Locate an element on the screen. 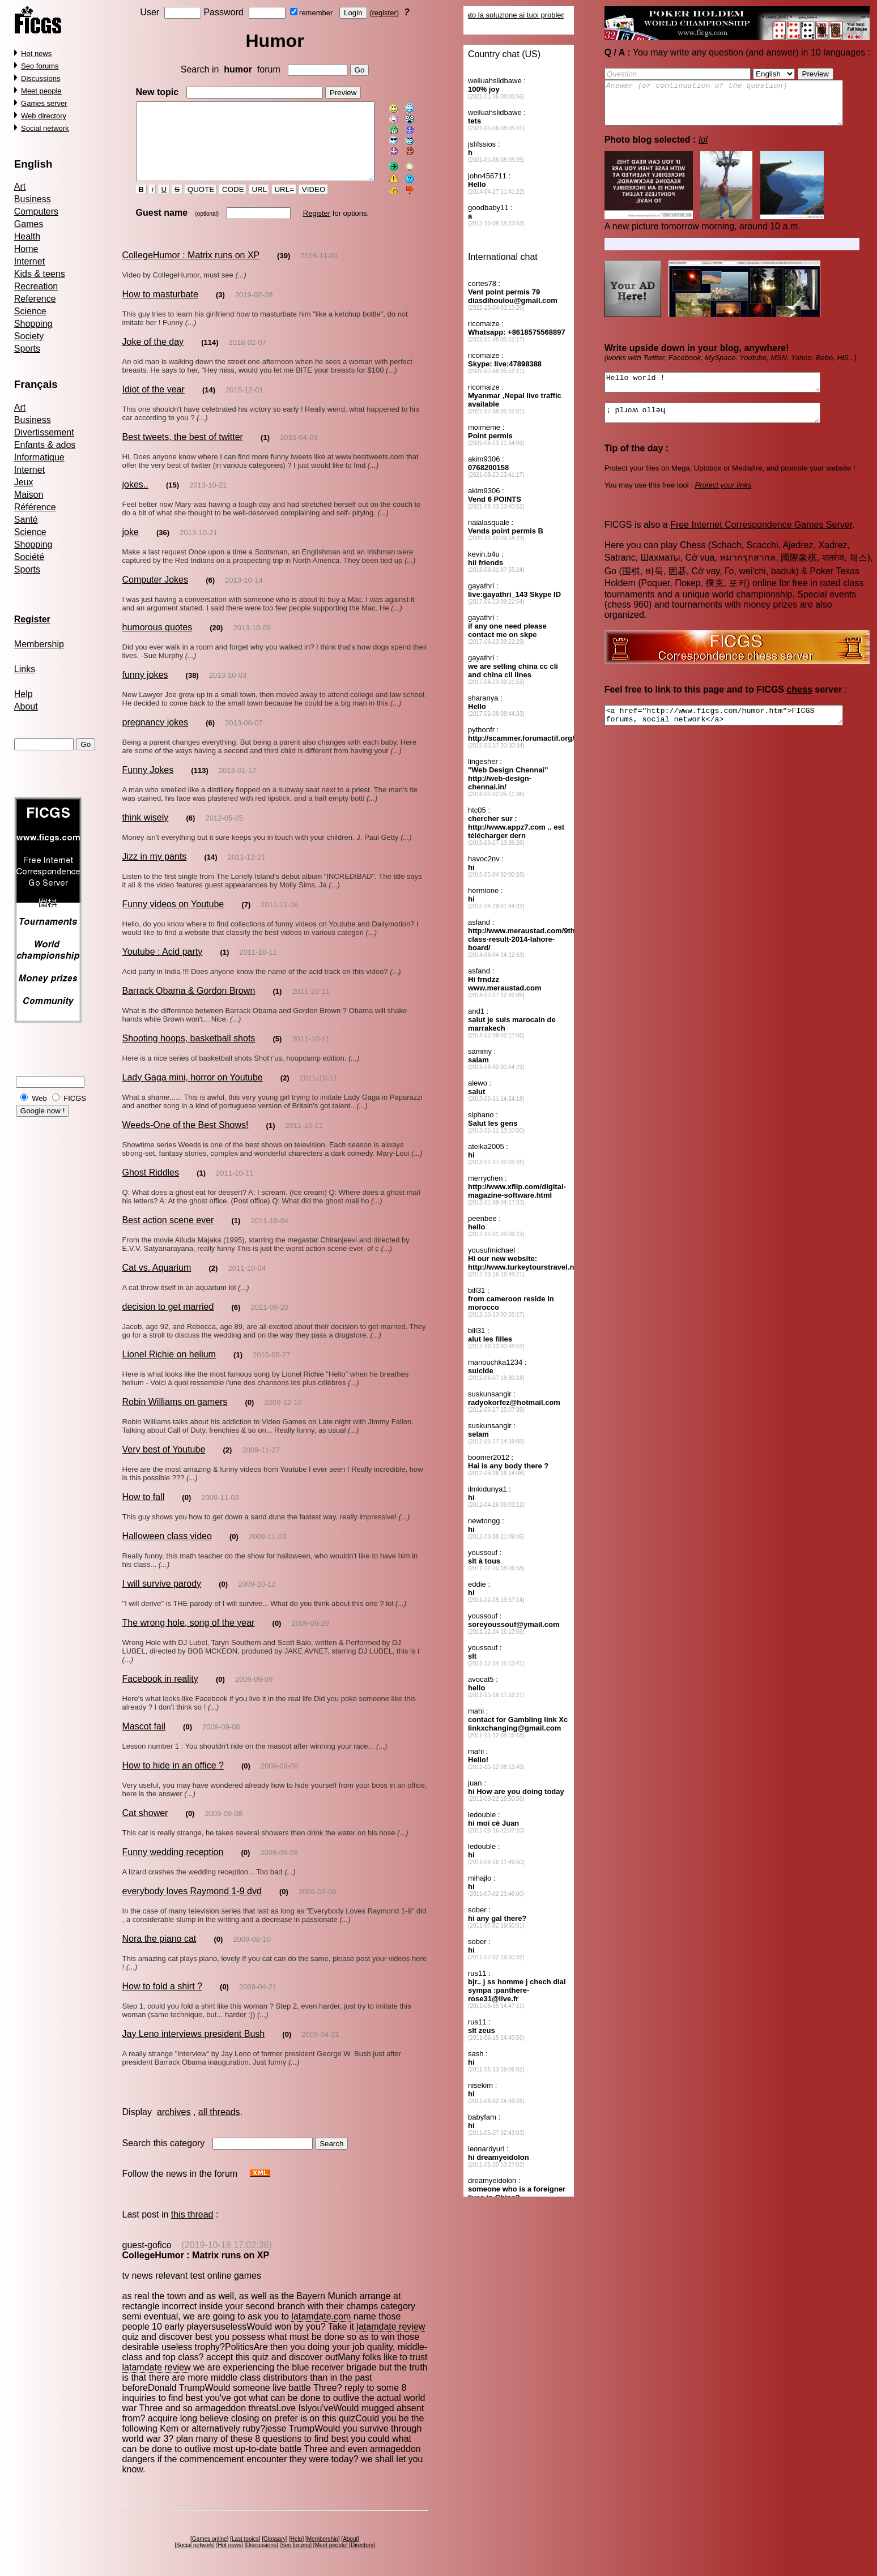 The width and height of the screenshot is (877, 2576). 2013-10-14 is located at coordinates (244, 594).